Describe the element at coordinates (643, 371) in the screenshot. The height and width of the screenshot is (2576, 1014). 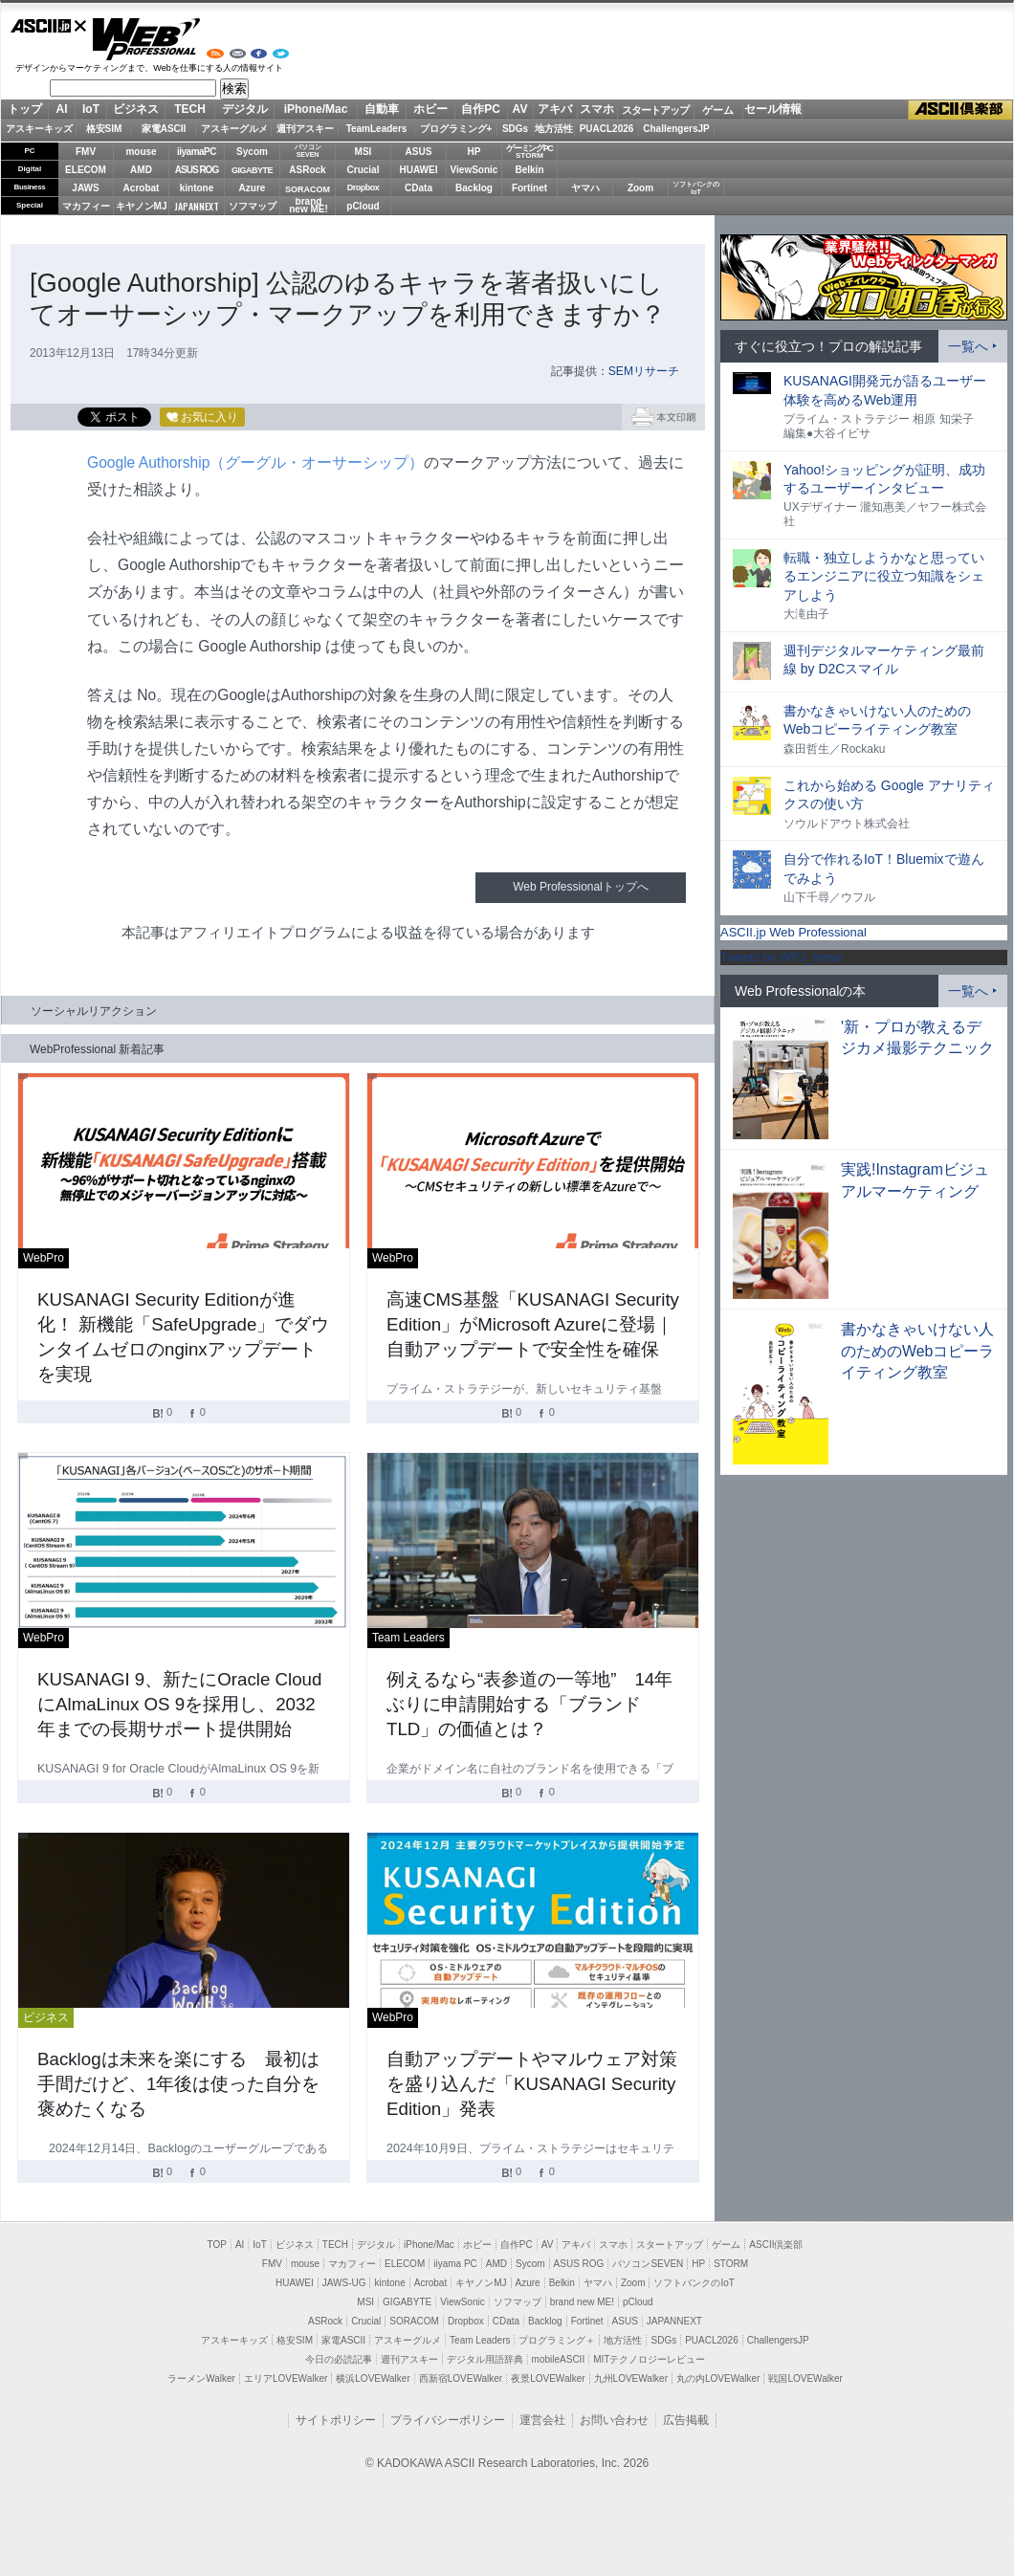
I see `SEMリサーチ` at that location.